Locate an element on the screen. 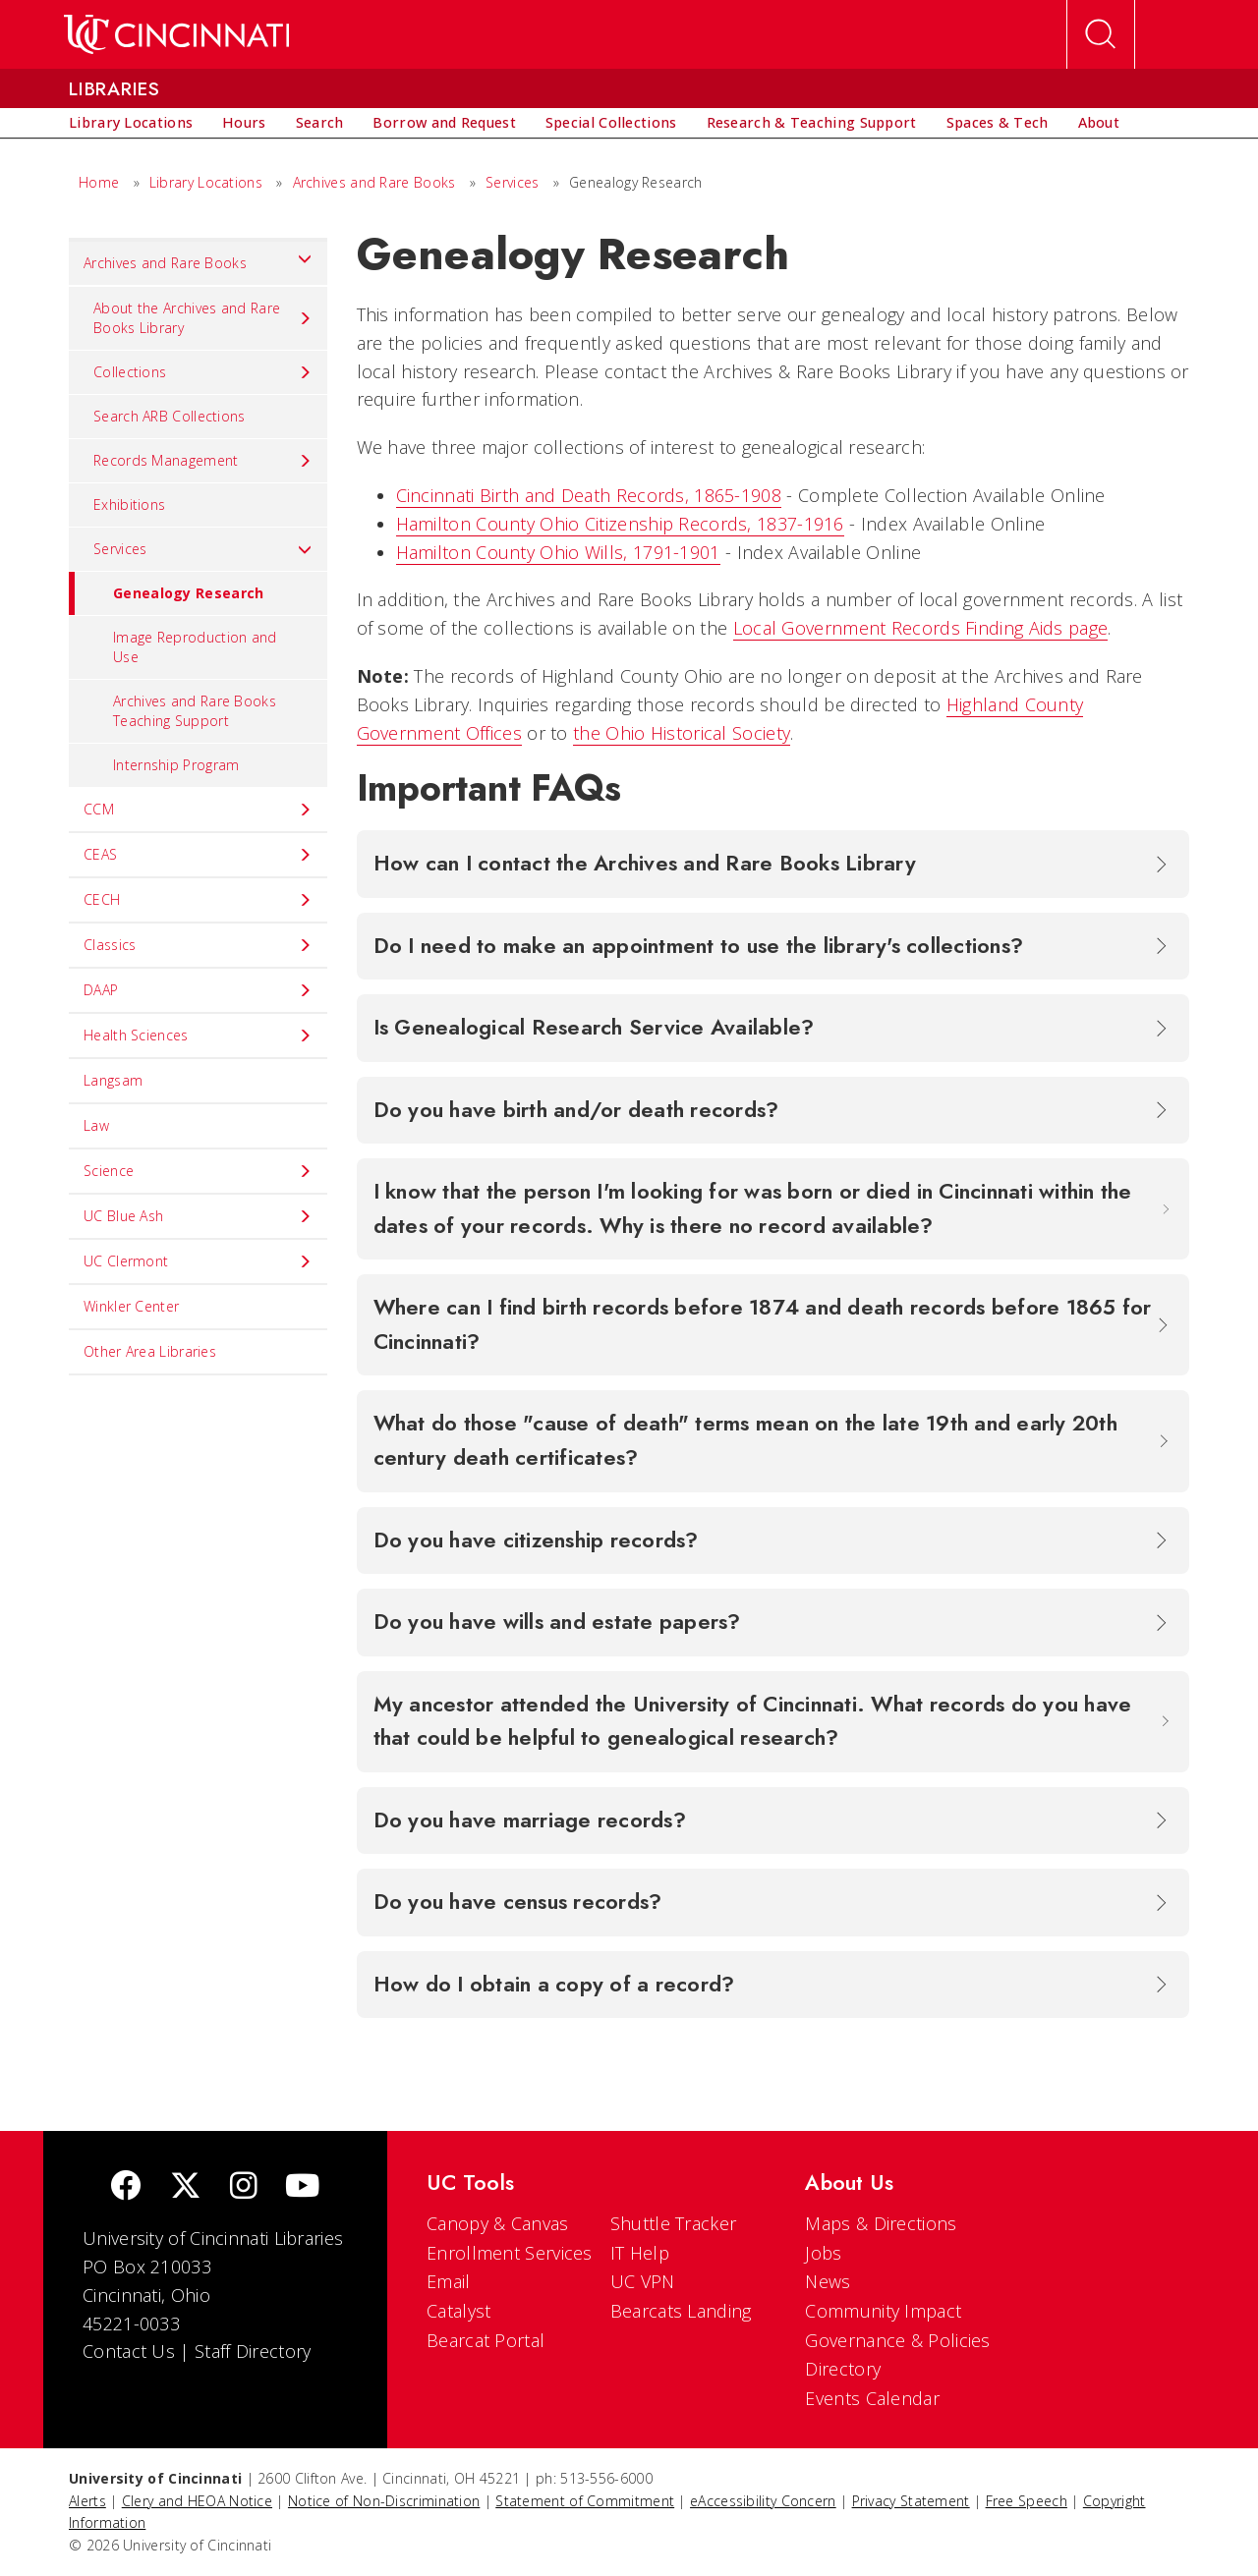  Internship Program [menuitem] is located at coordinates (176, 765).